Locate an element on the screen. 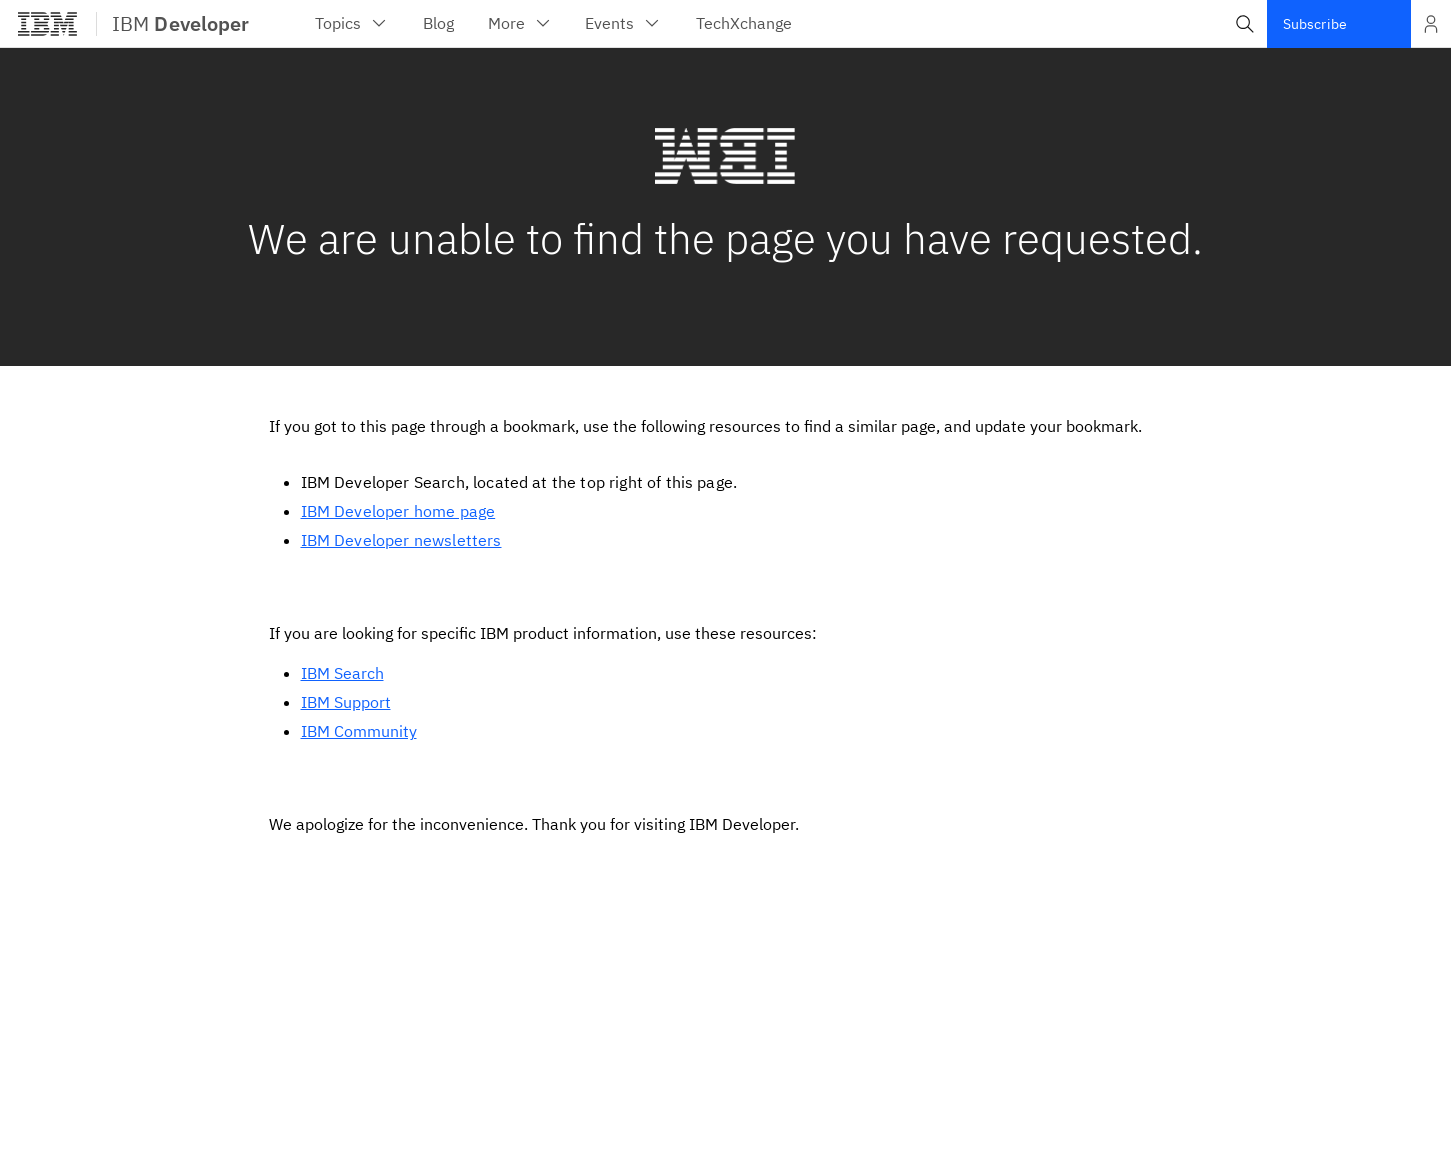  IBM Search is located at coordinates (342, 673).